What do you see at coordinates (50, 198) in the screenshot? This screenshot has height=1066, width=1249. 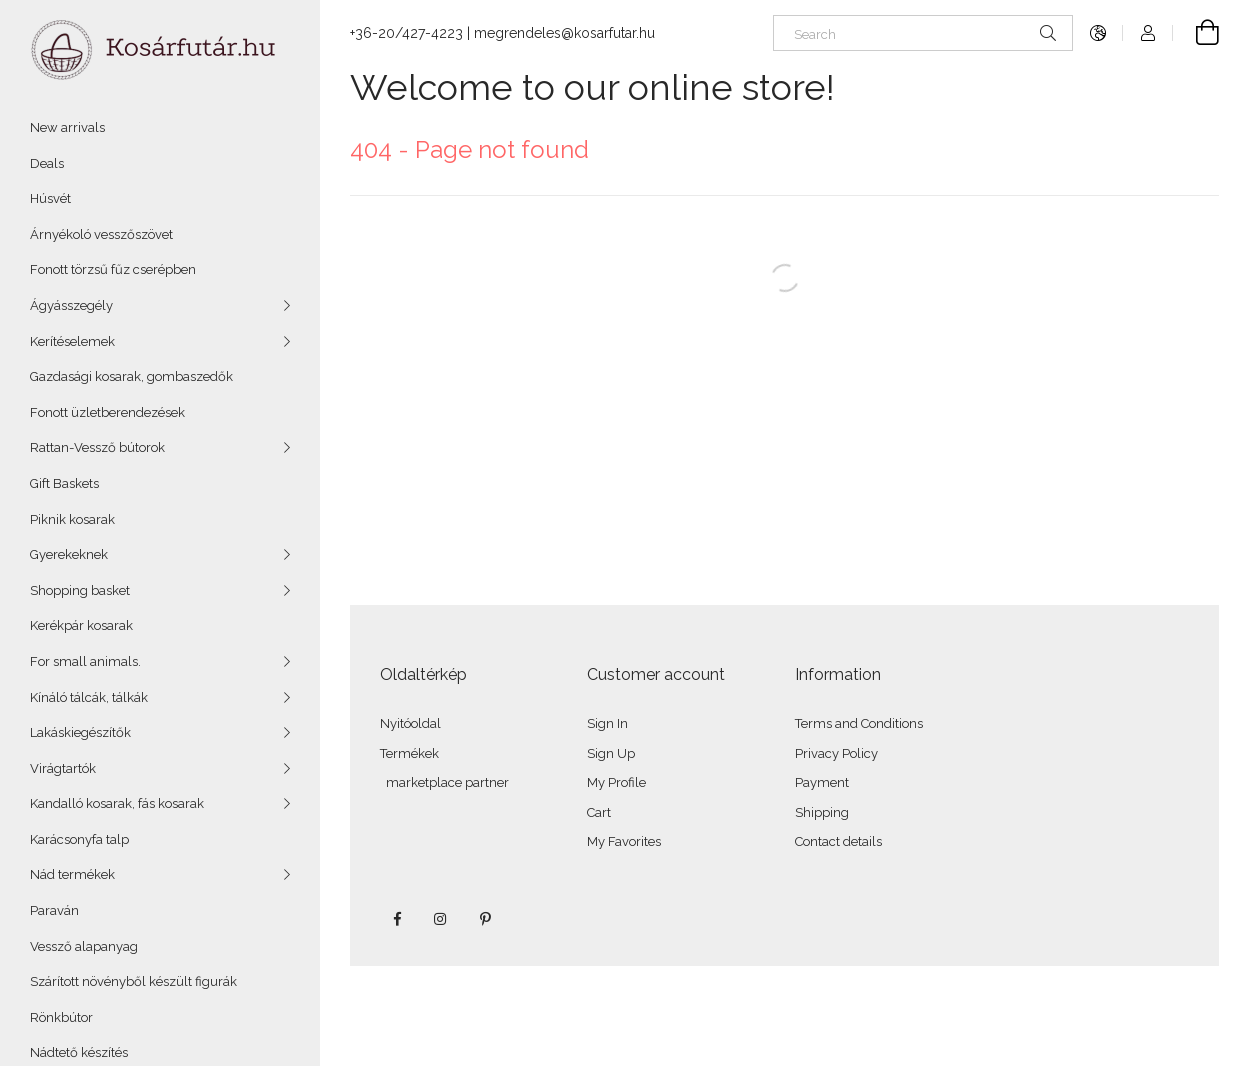 I see `Húsvét` at bounding box center [50, 198].